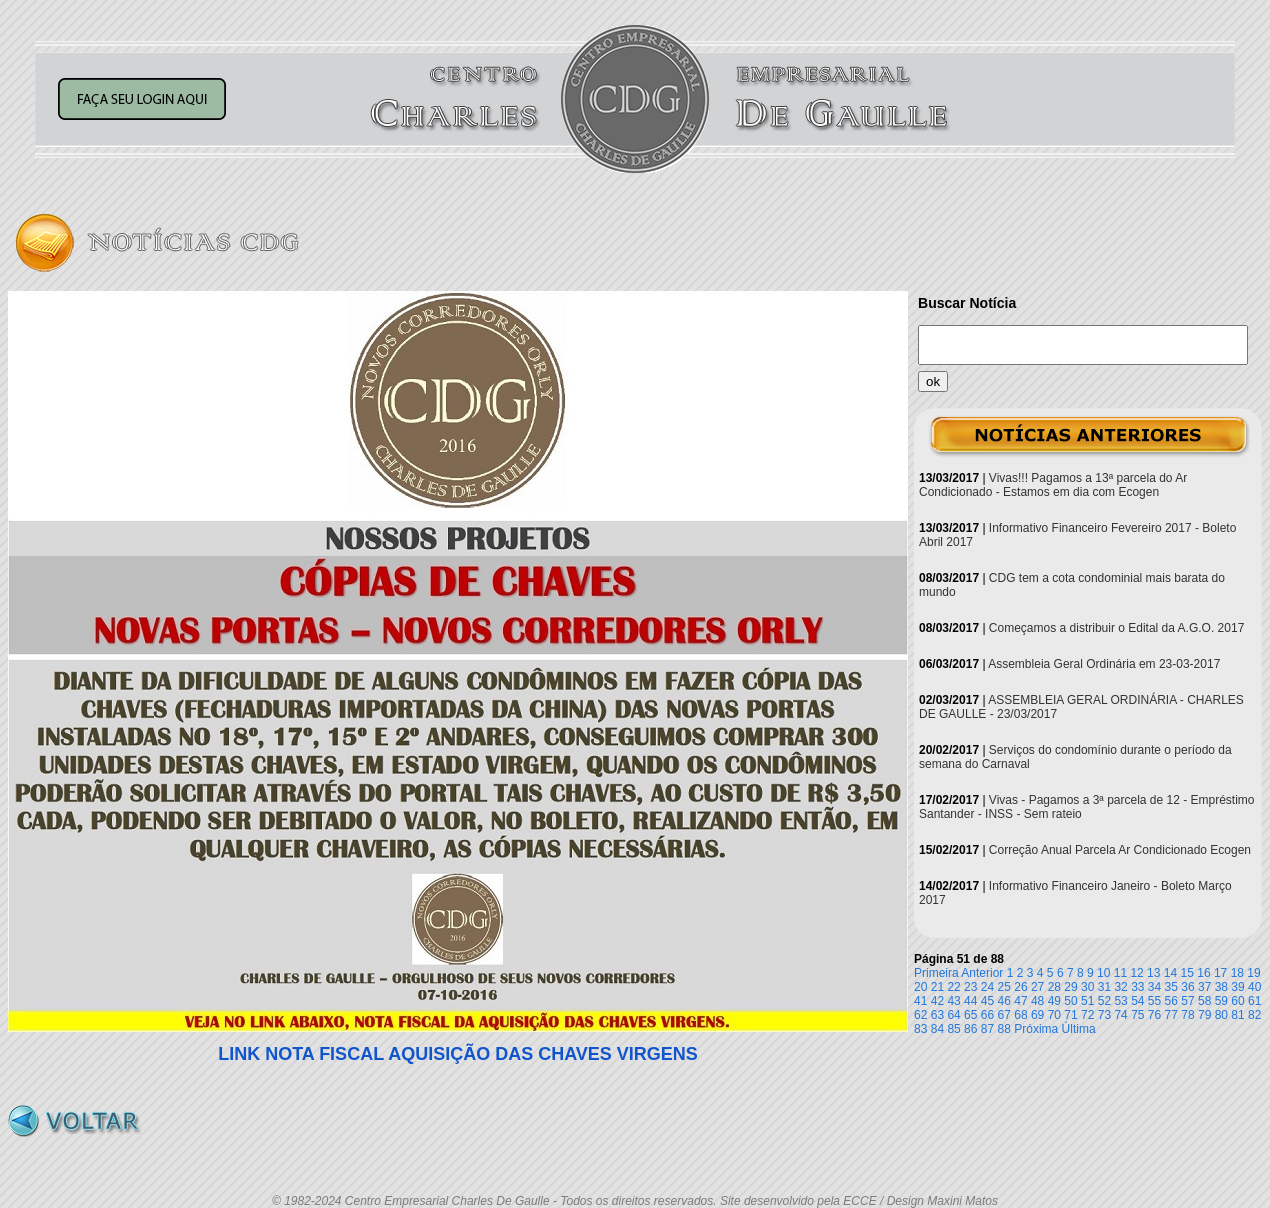  Describe the element at coordinates (1004, 987) in the screenshot. I see `25` at that location.